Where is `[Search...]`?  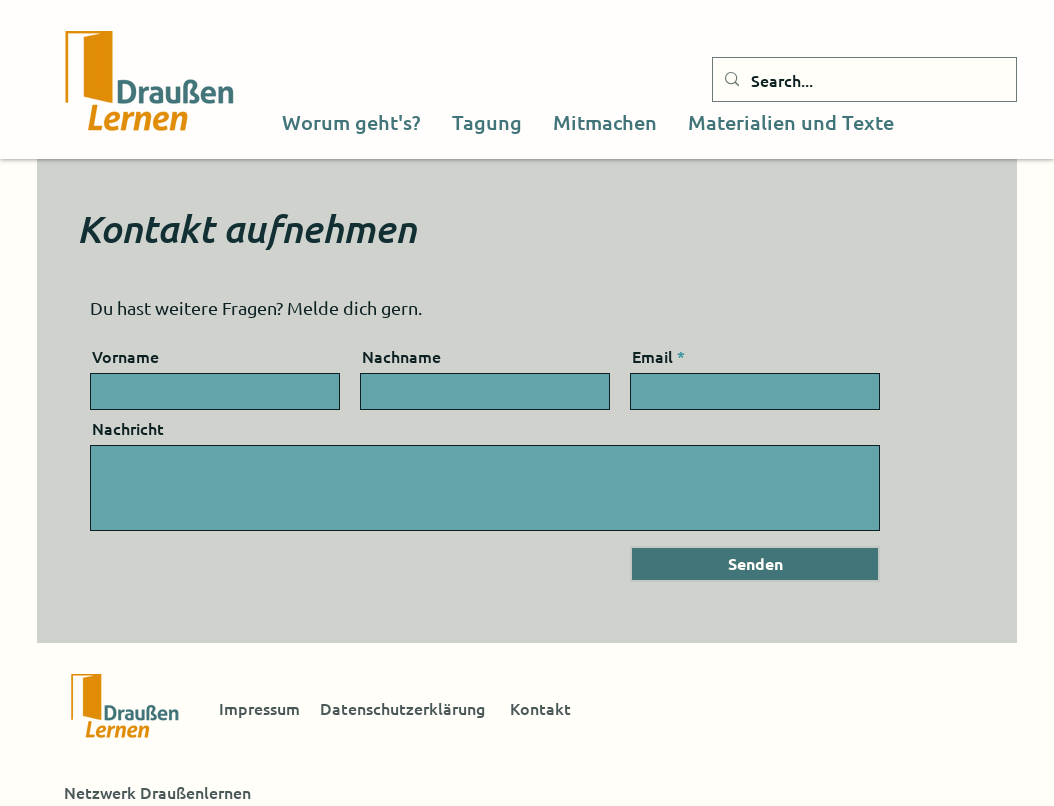
[Search...] is located at coordinates (862, 80).